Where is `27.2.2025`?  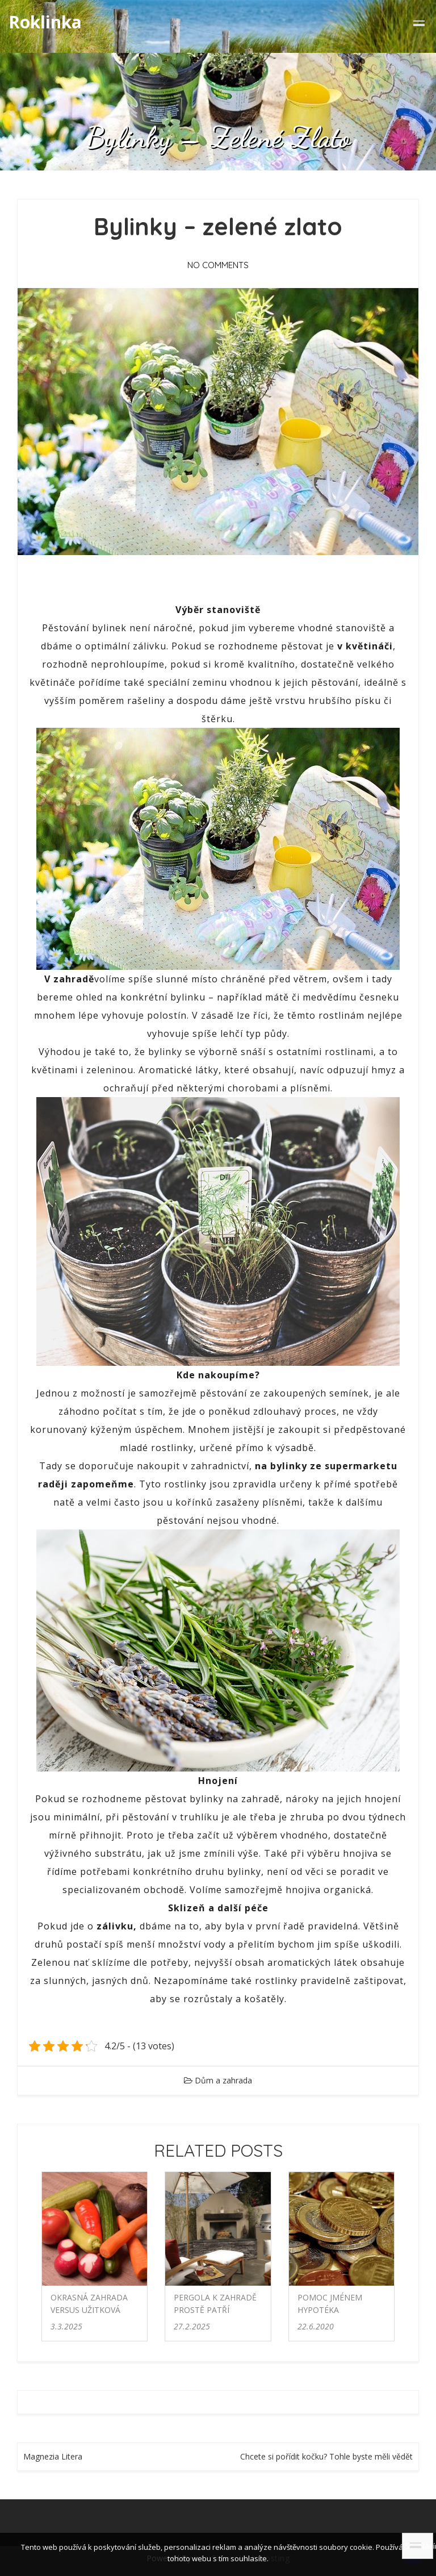
27.2.2025 is located at coordinates (192, 2326).